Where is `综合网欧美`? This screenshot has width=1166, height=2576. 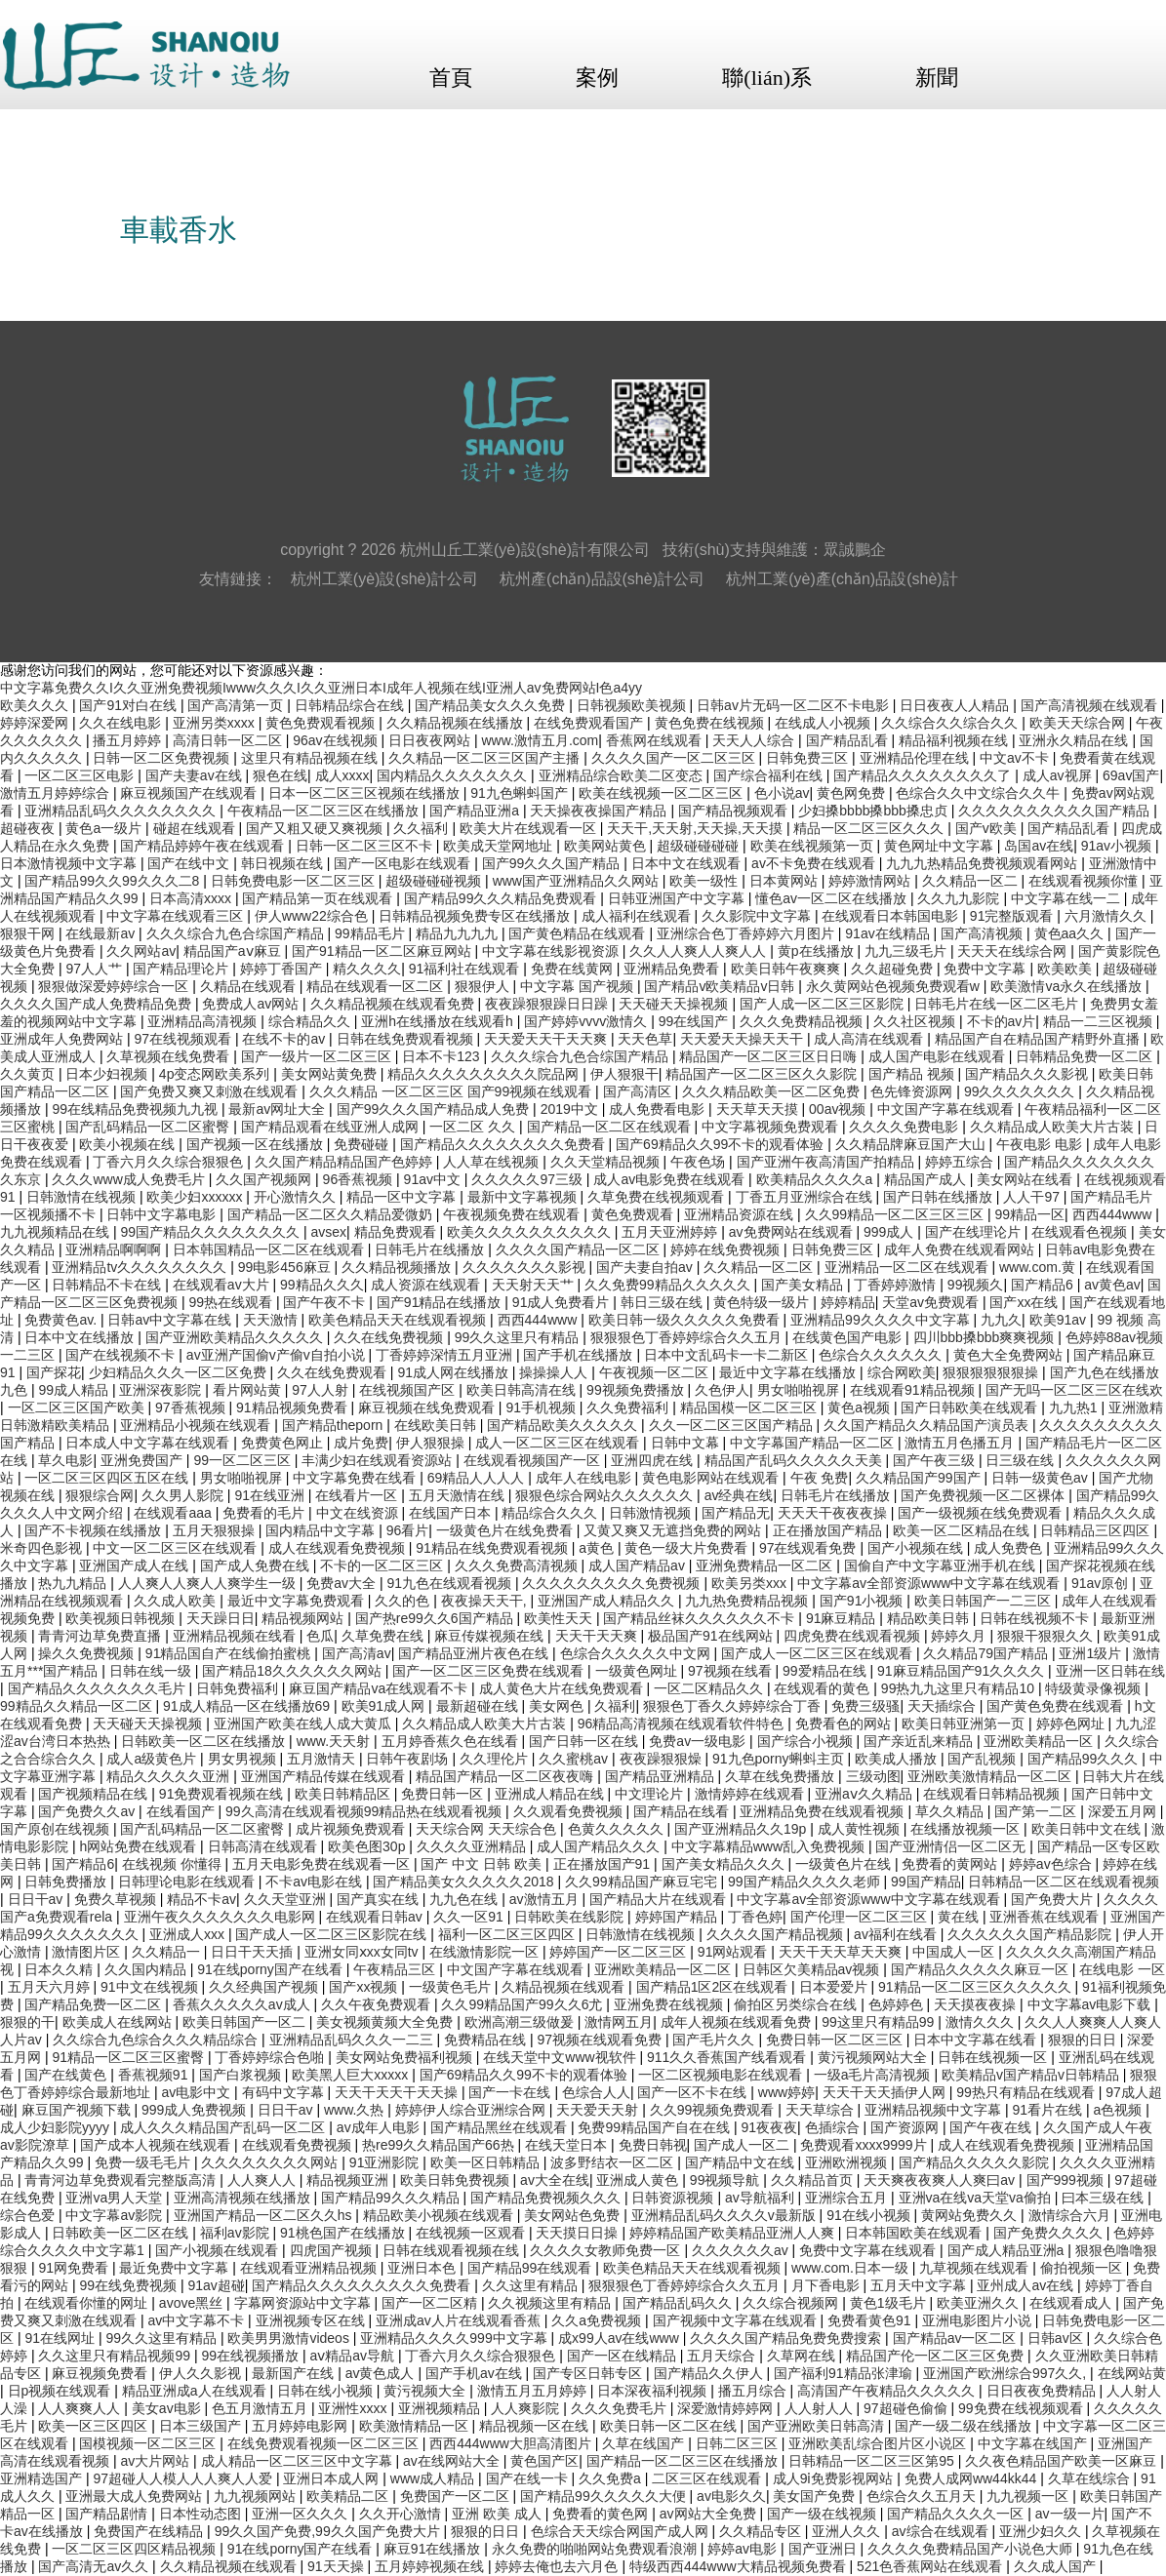
综合网欧美 is located at coordinates (901, 1372).